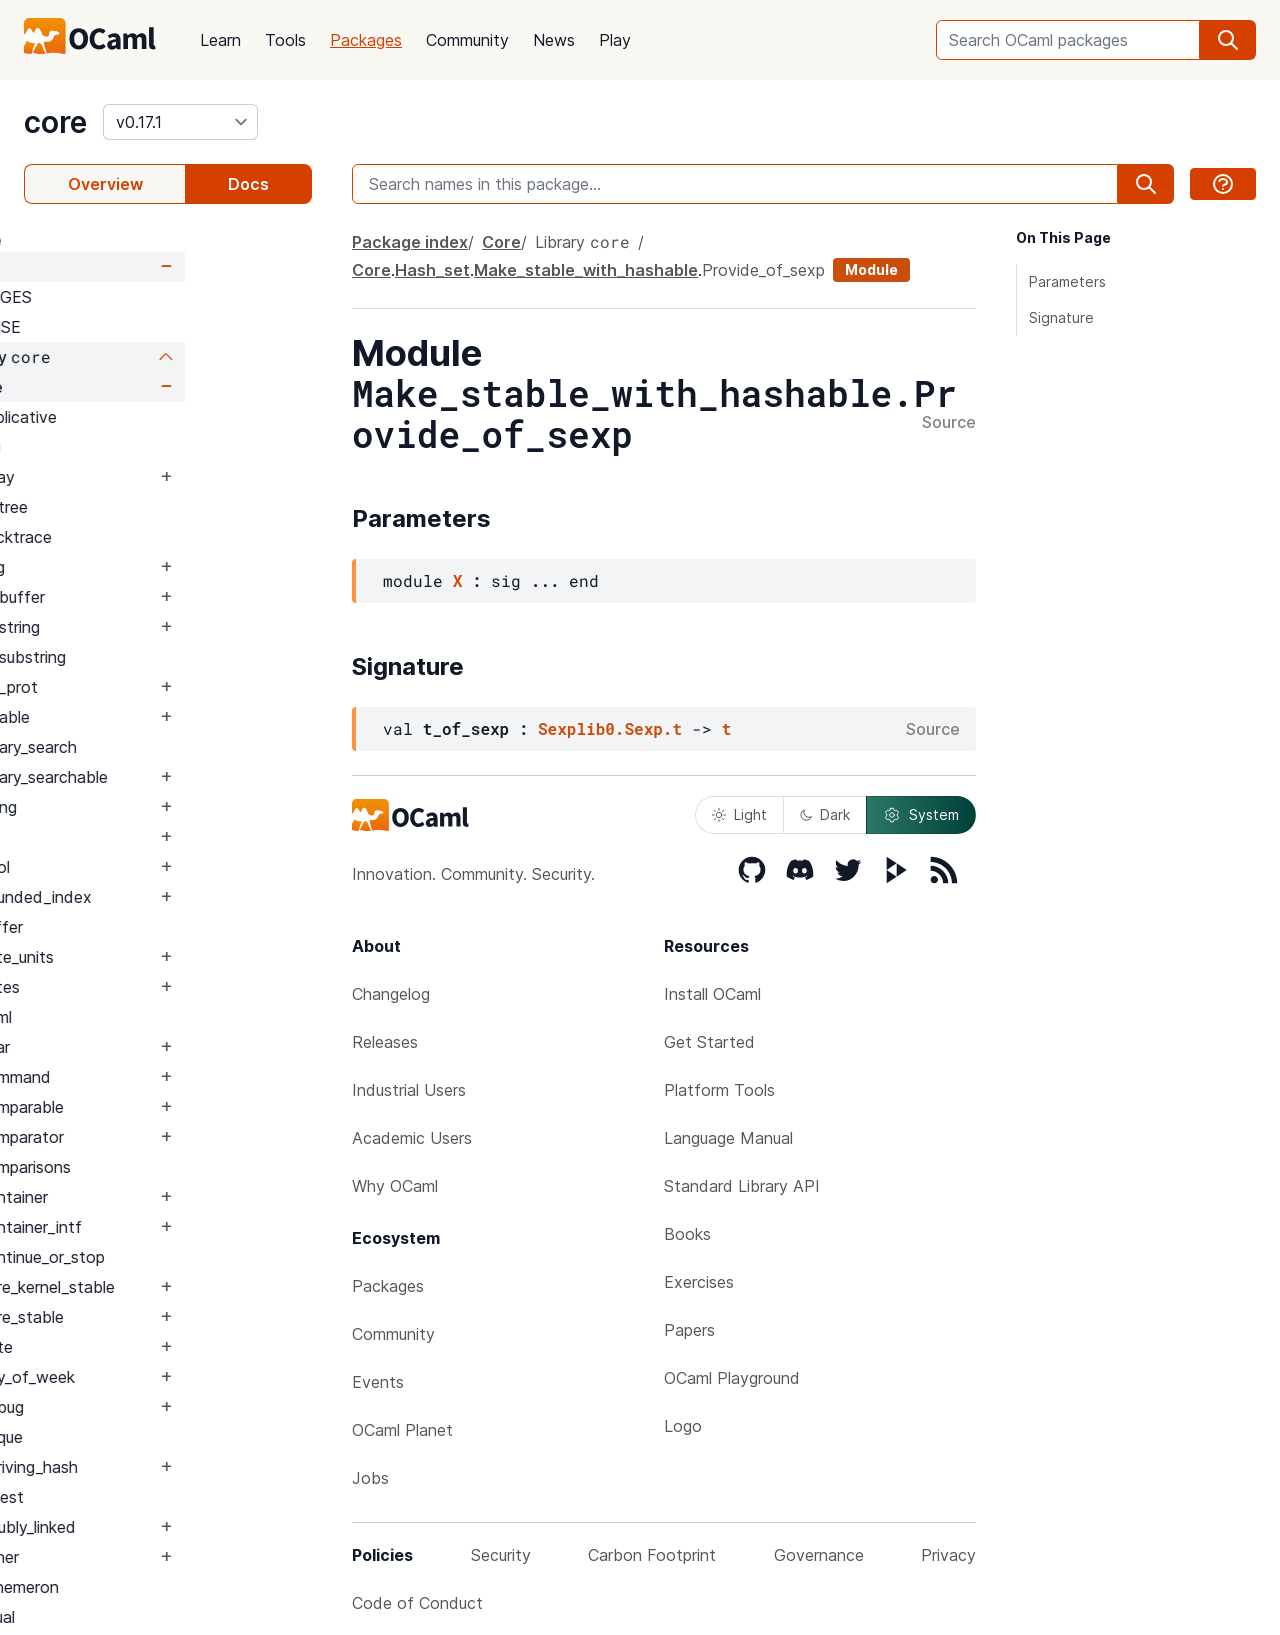  I want to click on Jobs, so click(370, 1478).